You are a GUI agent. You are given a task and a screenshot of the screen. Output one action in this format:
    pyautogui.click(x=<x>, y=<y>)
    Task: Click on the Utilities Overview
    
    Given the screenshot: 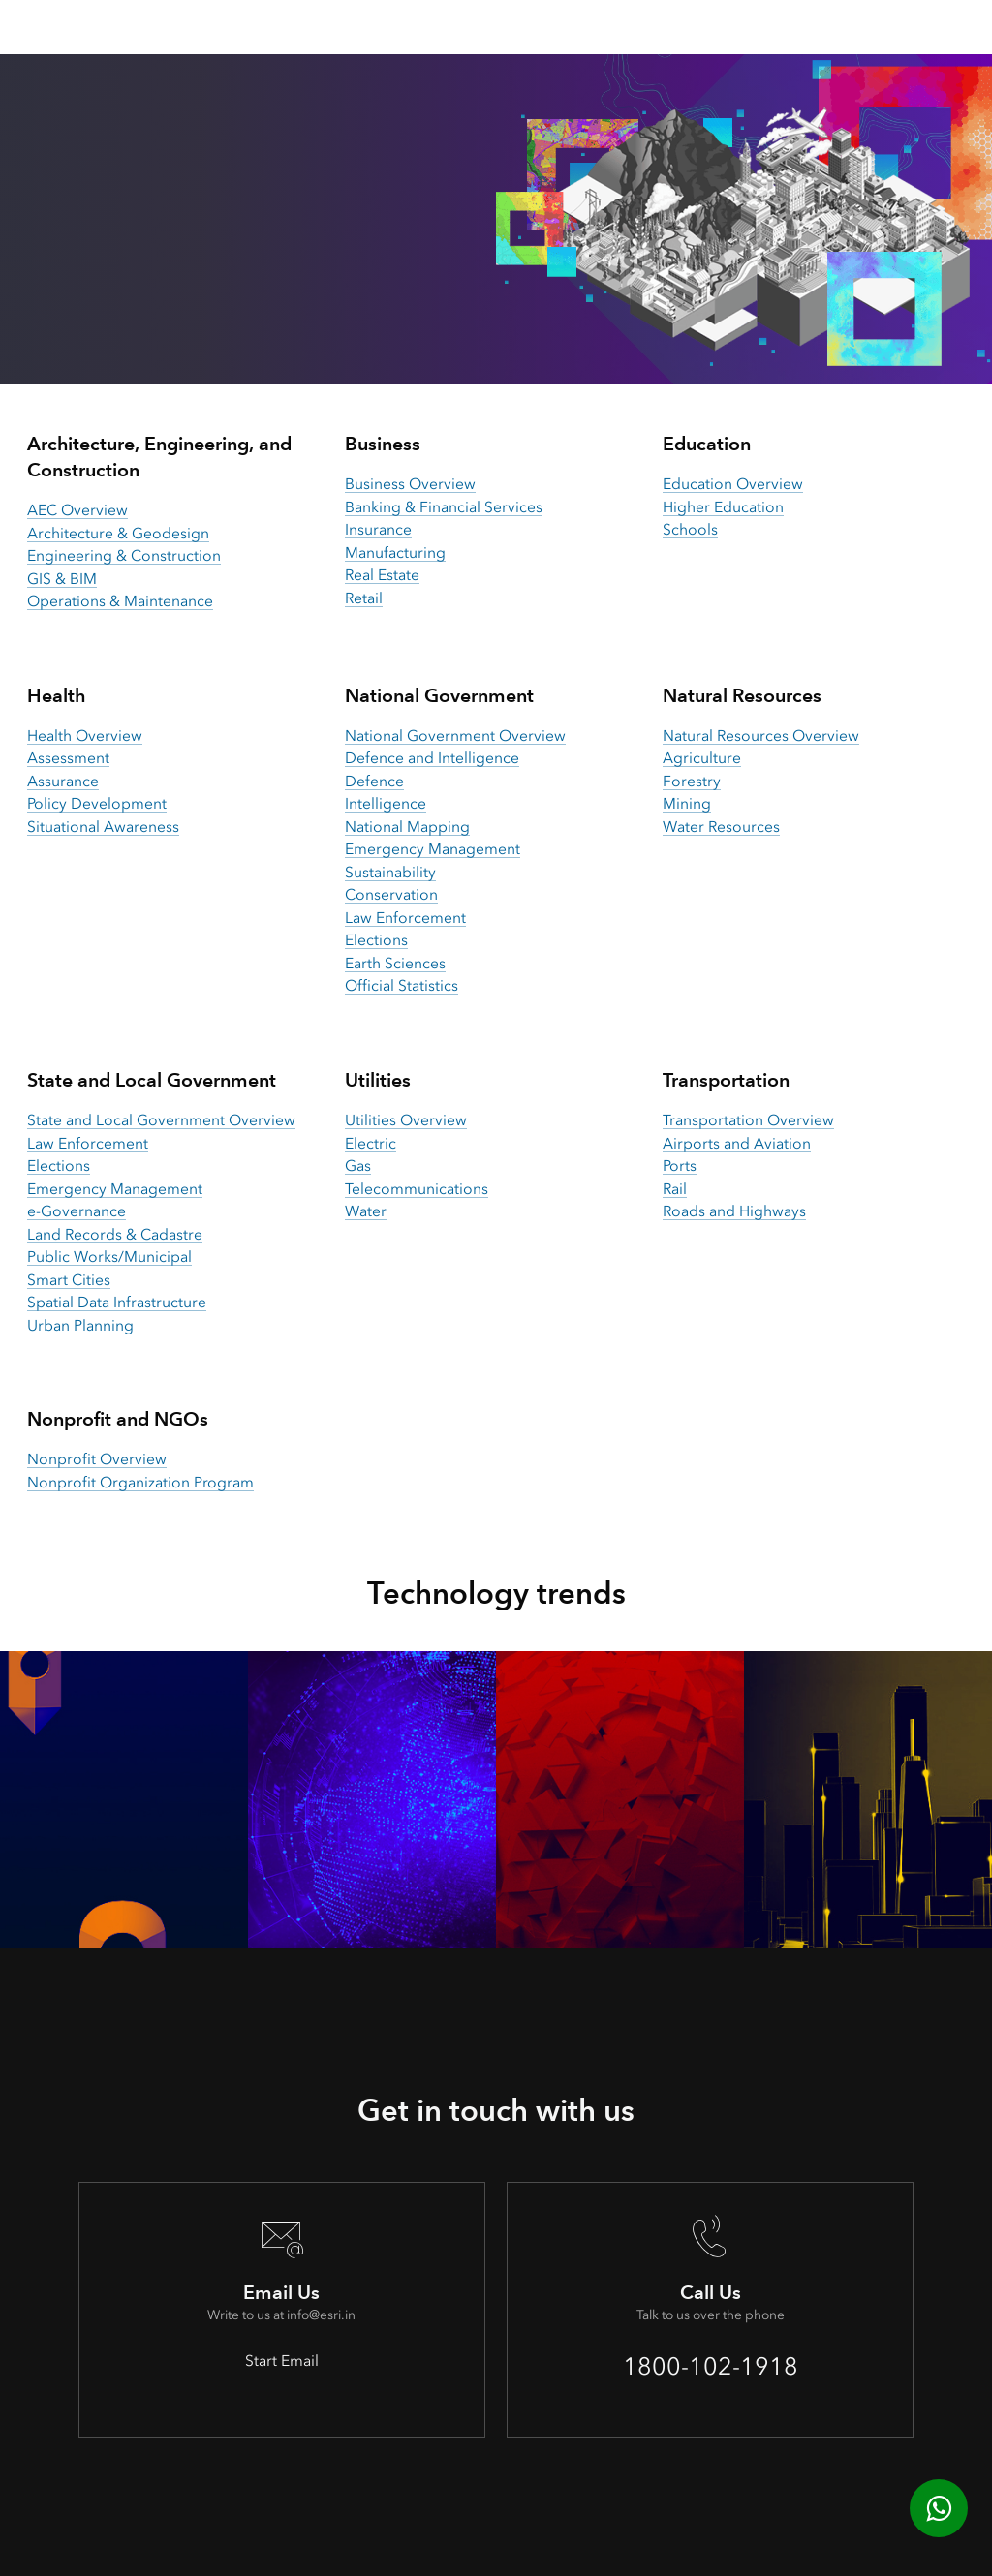 What is the action you would take?
    pyautogui.click(x=406, y=1120)
    